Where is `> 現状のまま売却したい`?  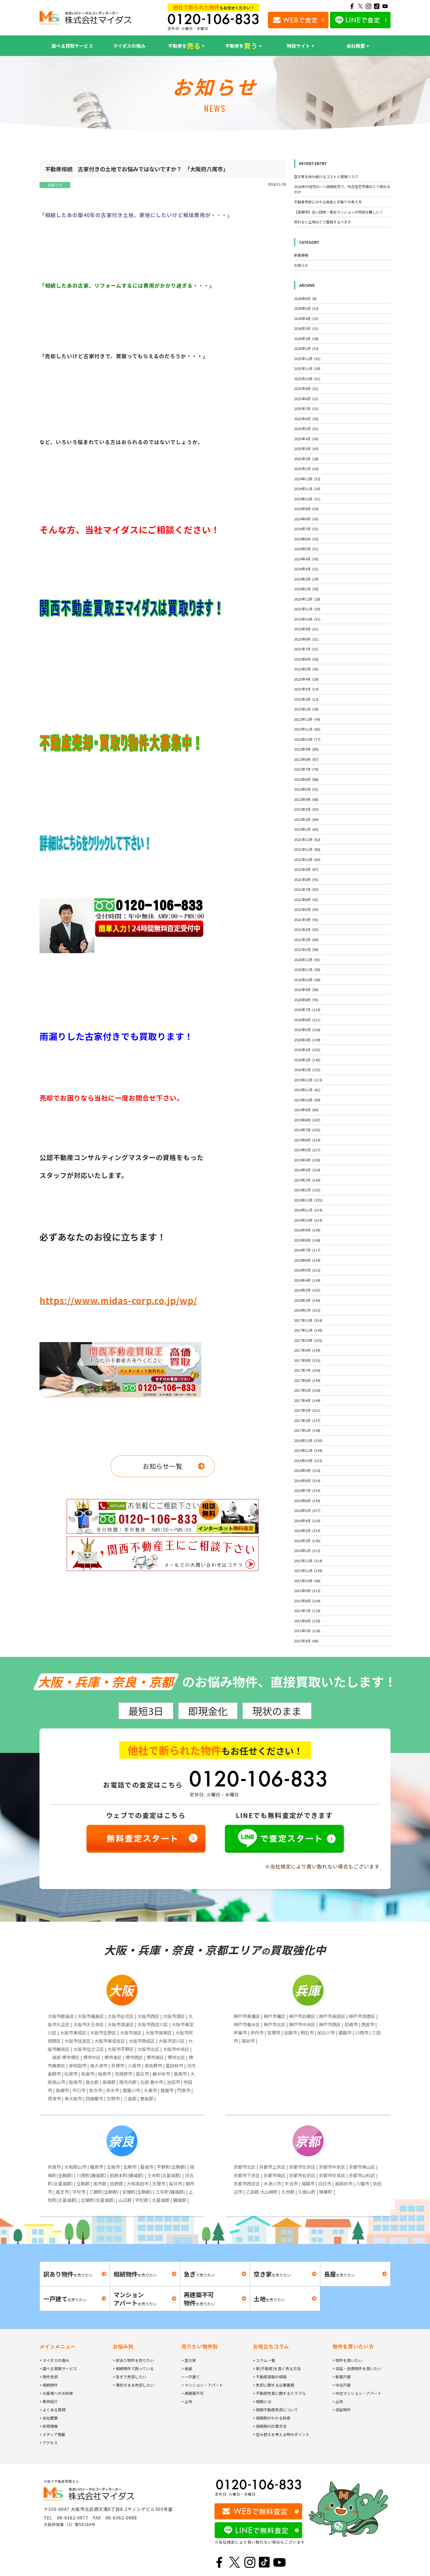 > 現状のまま売却したい is located at coordinates (133, 2385).